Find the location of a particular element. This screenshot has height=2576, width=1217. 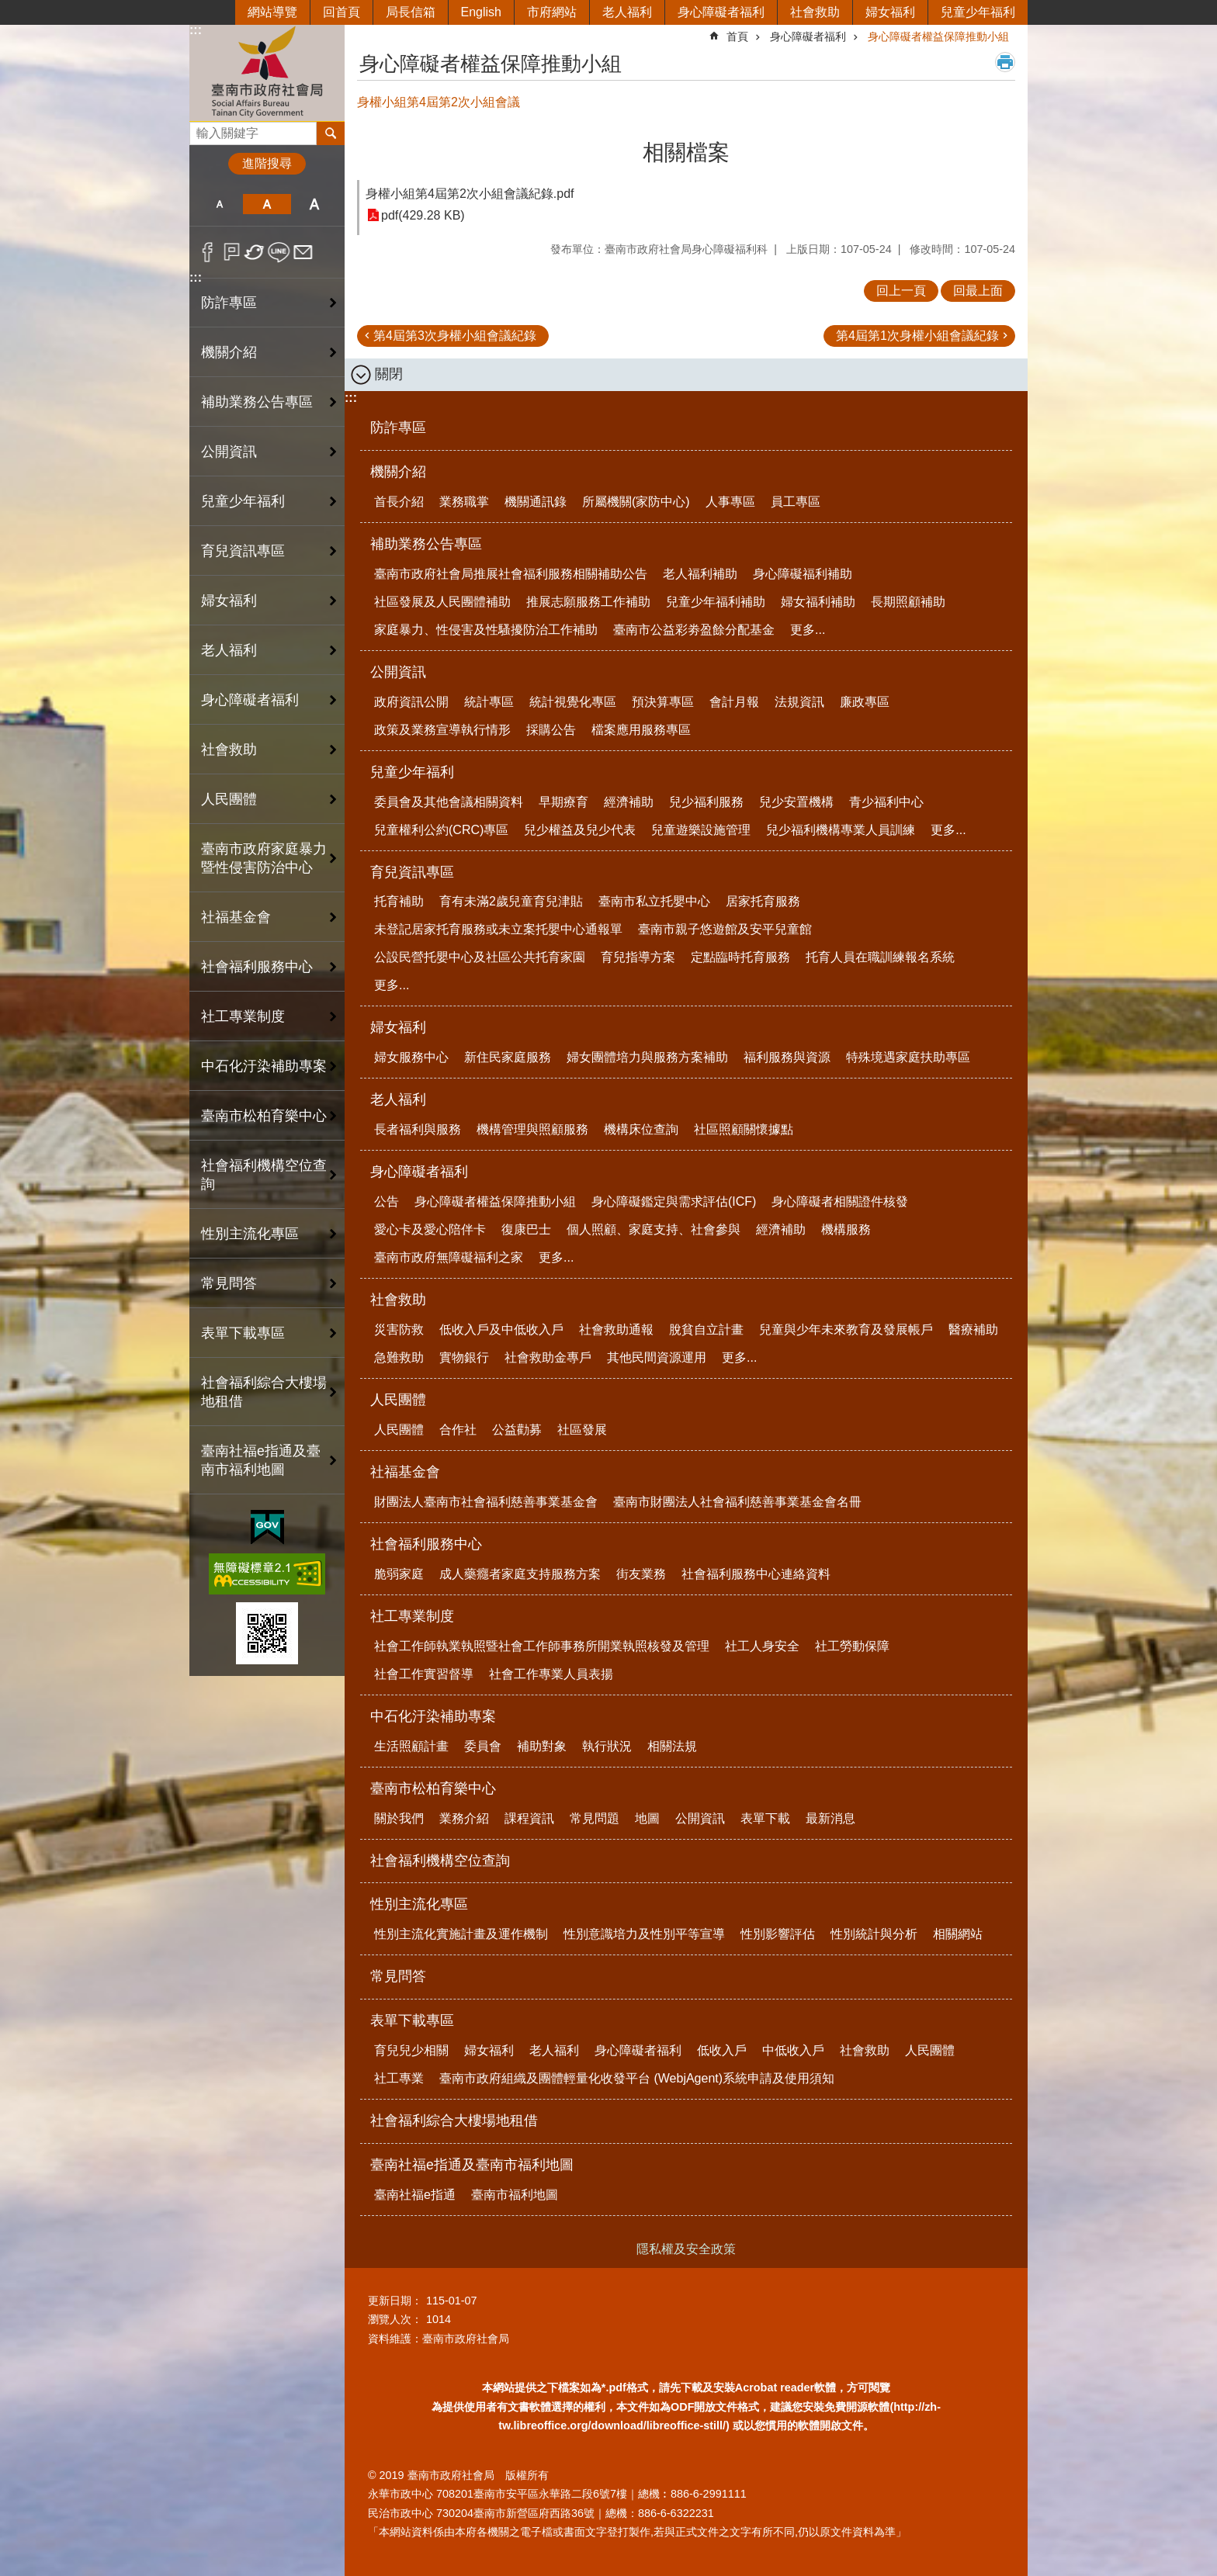

兒少安置機構 is located at coordinates (796, 801).